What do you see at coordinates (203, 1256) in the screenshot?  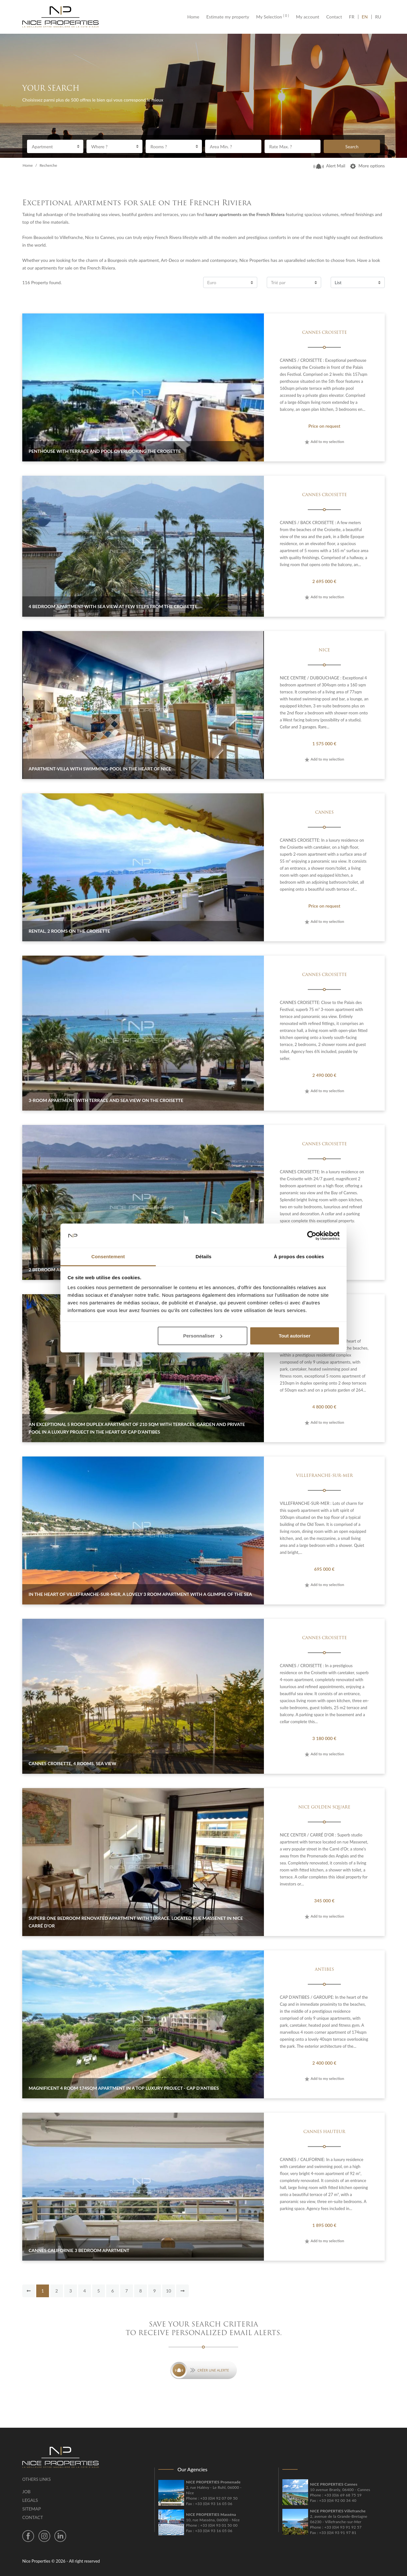 I see `Détails [tab]` at bounding box center [203, 1256].